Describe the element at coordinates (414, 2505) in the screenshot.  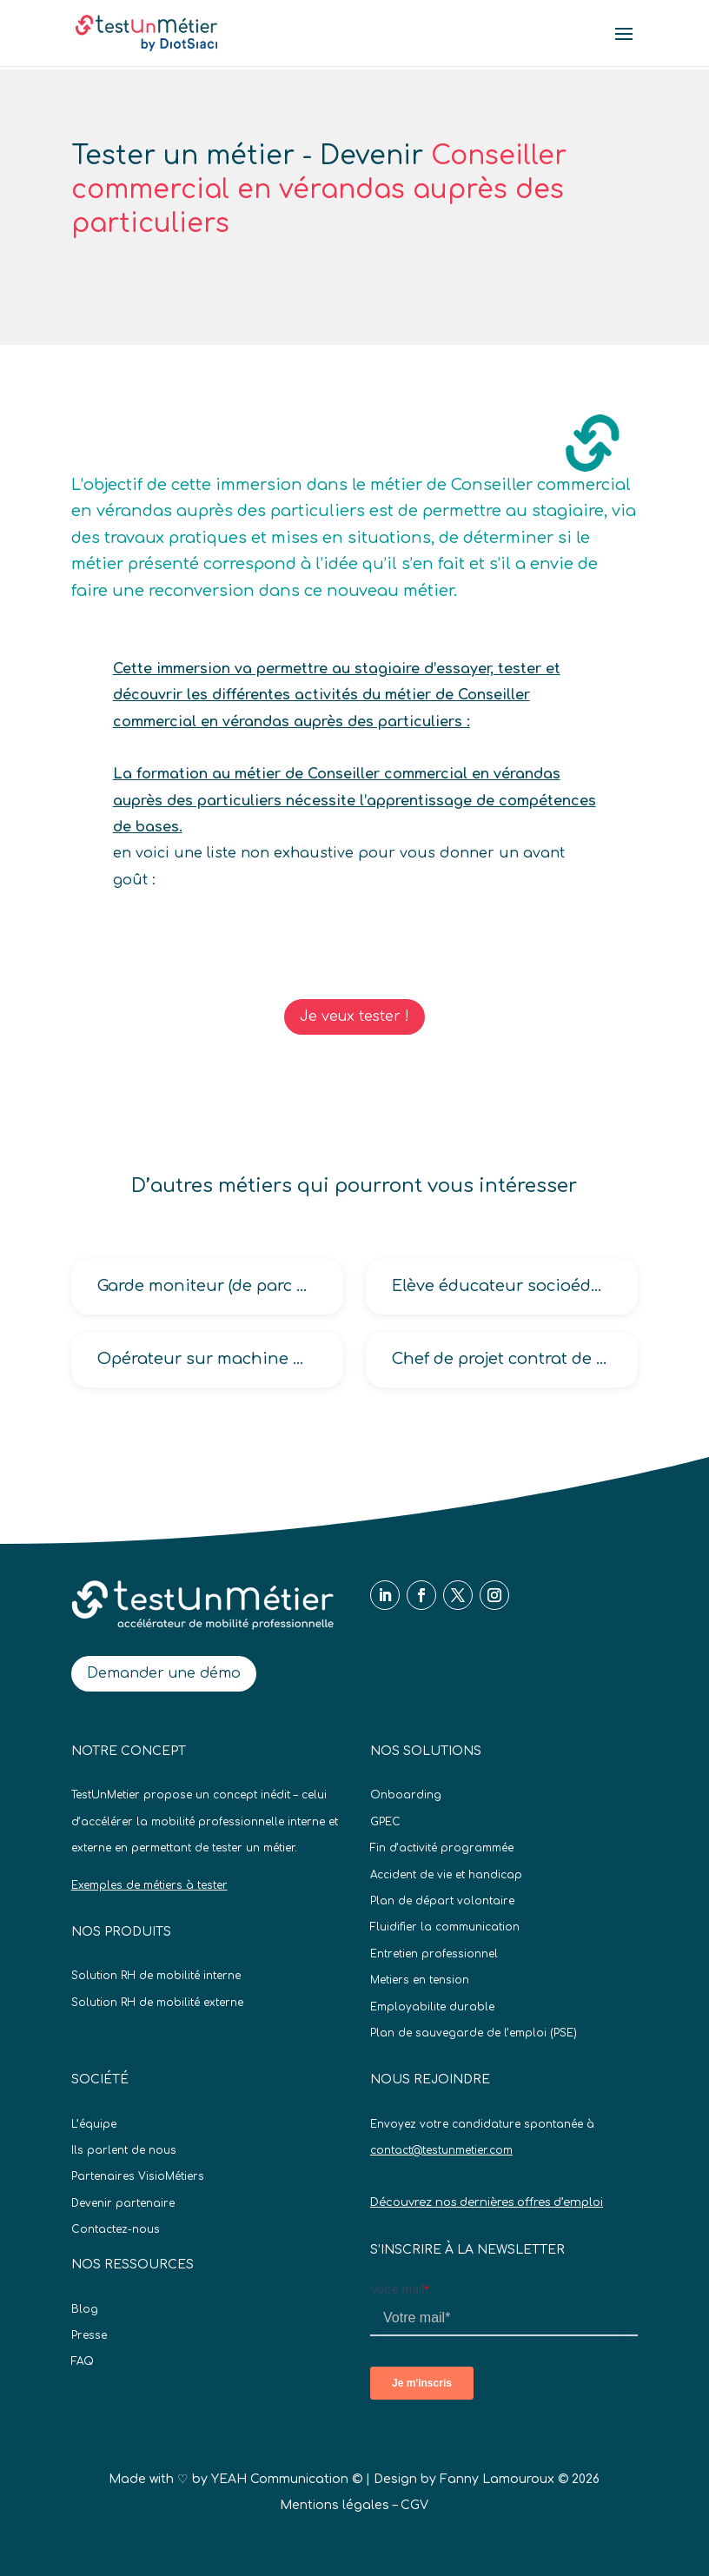
I see `CGV` at that location.